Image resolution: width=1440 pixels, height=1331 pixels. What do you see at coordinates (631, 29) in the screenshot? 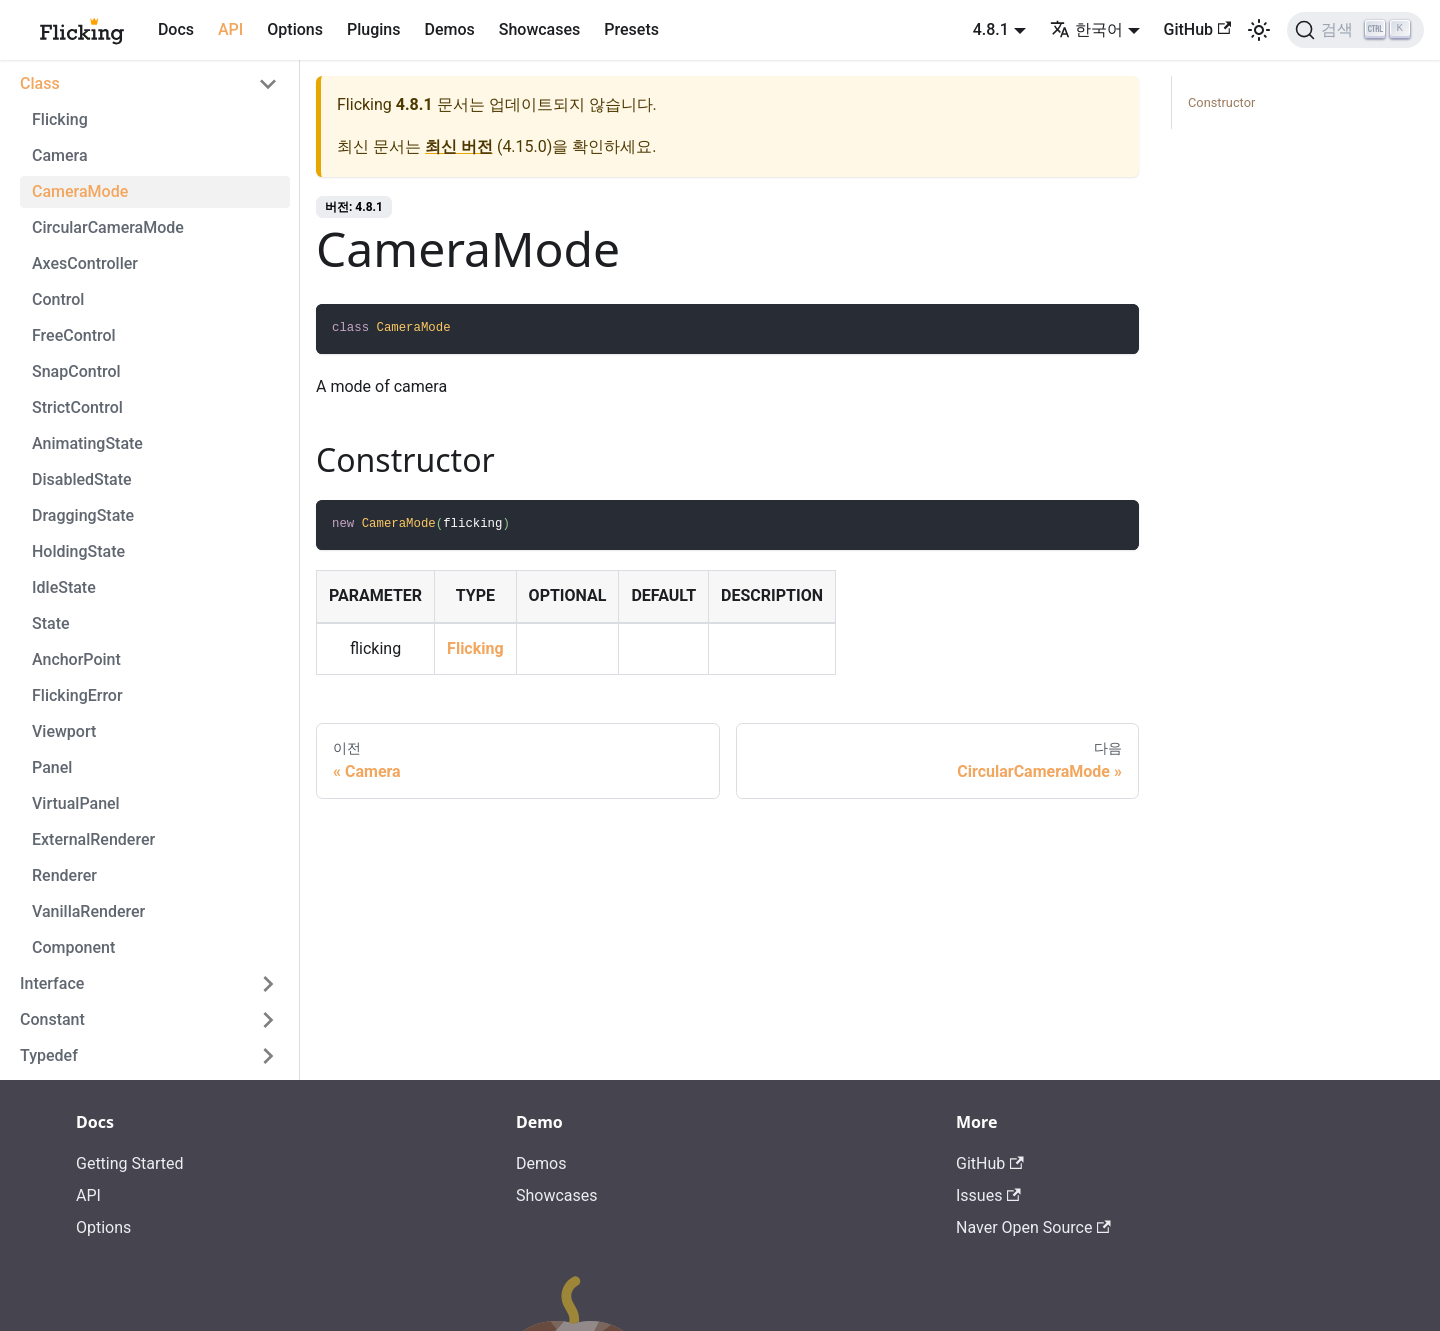
I see `Presets` at bounding box center [631, 29].